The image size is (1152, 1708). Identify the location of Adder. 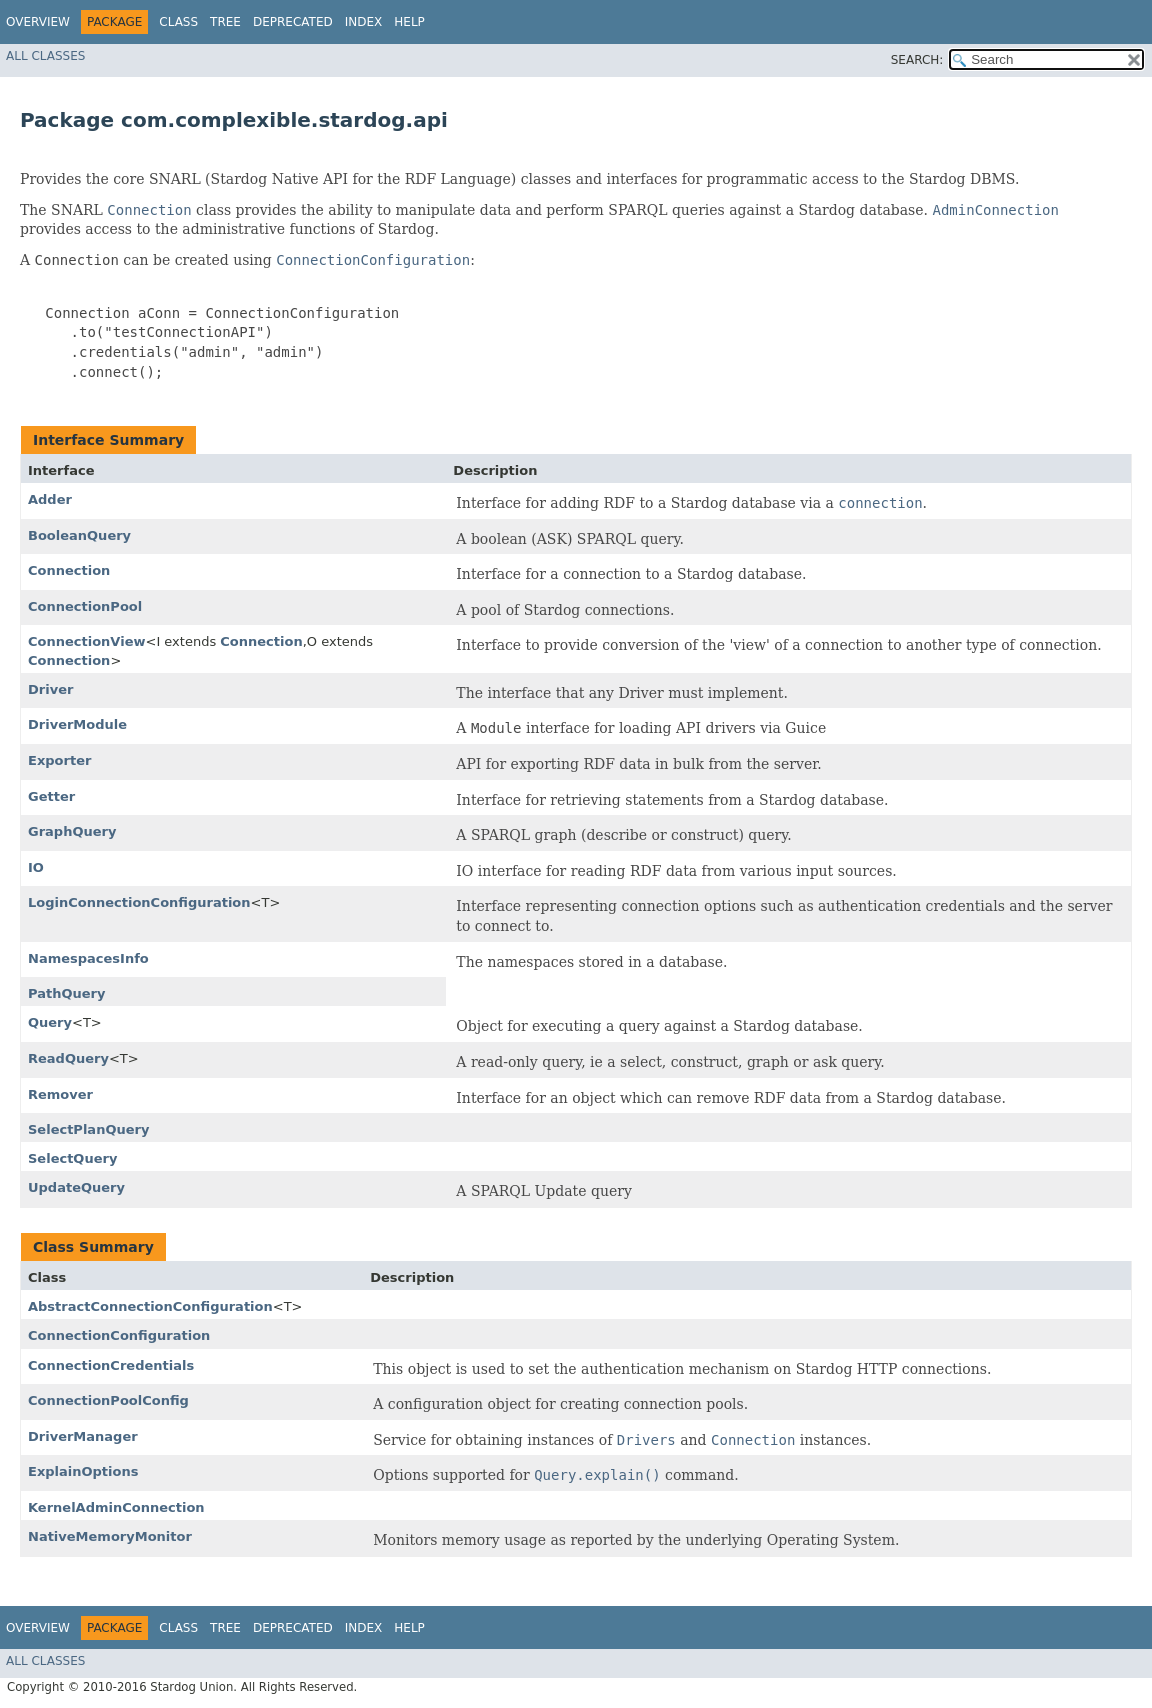
(50, 499).